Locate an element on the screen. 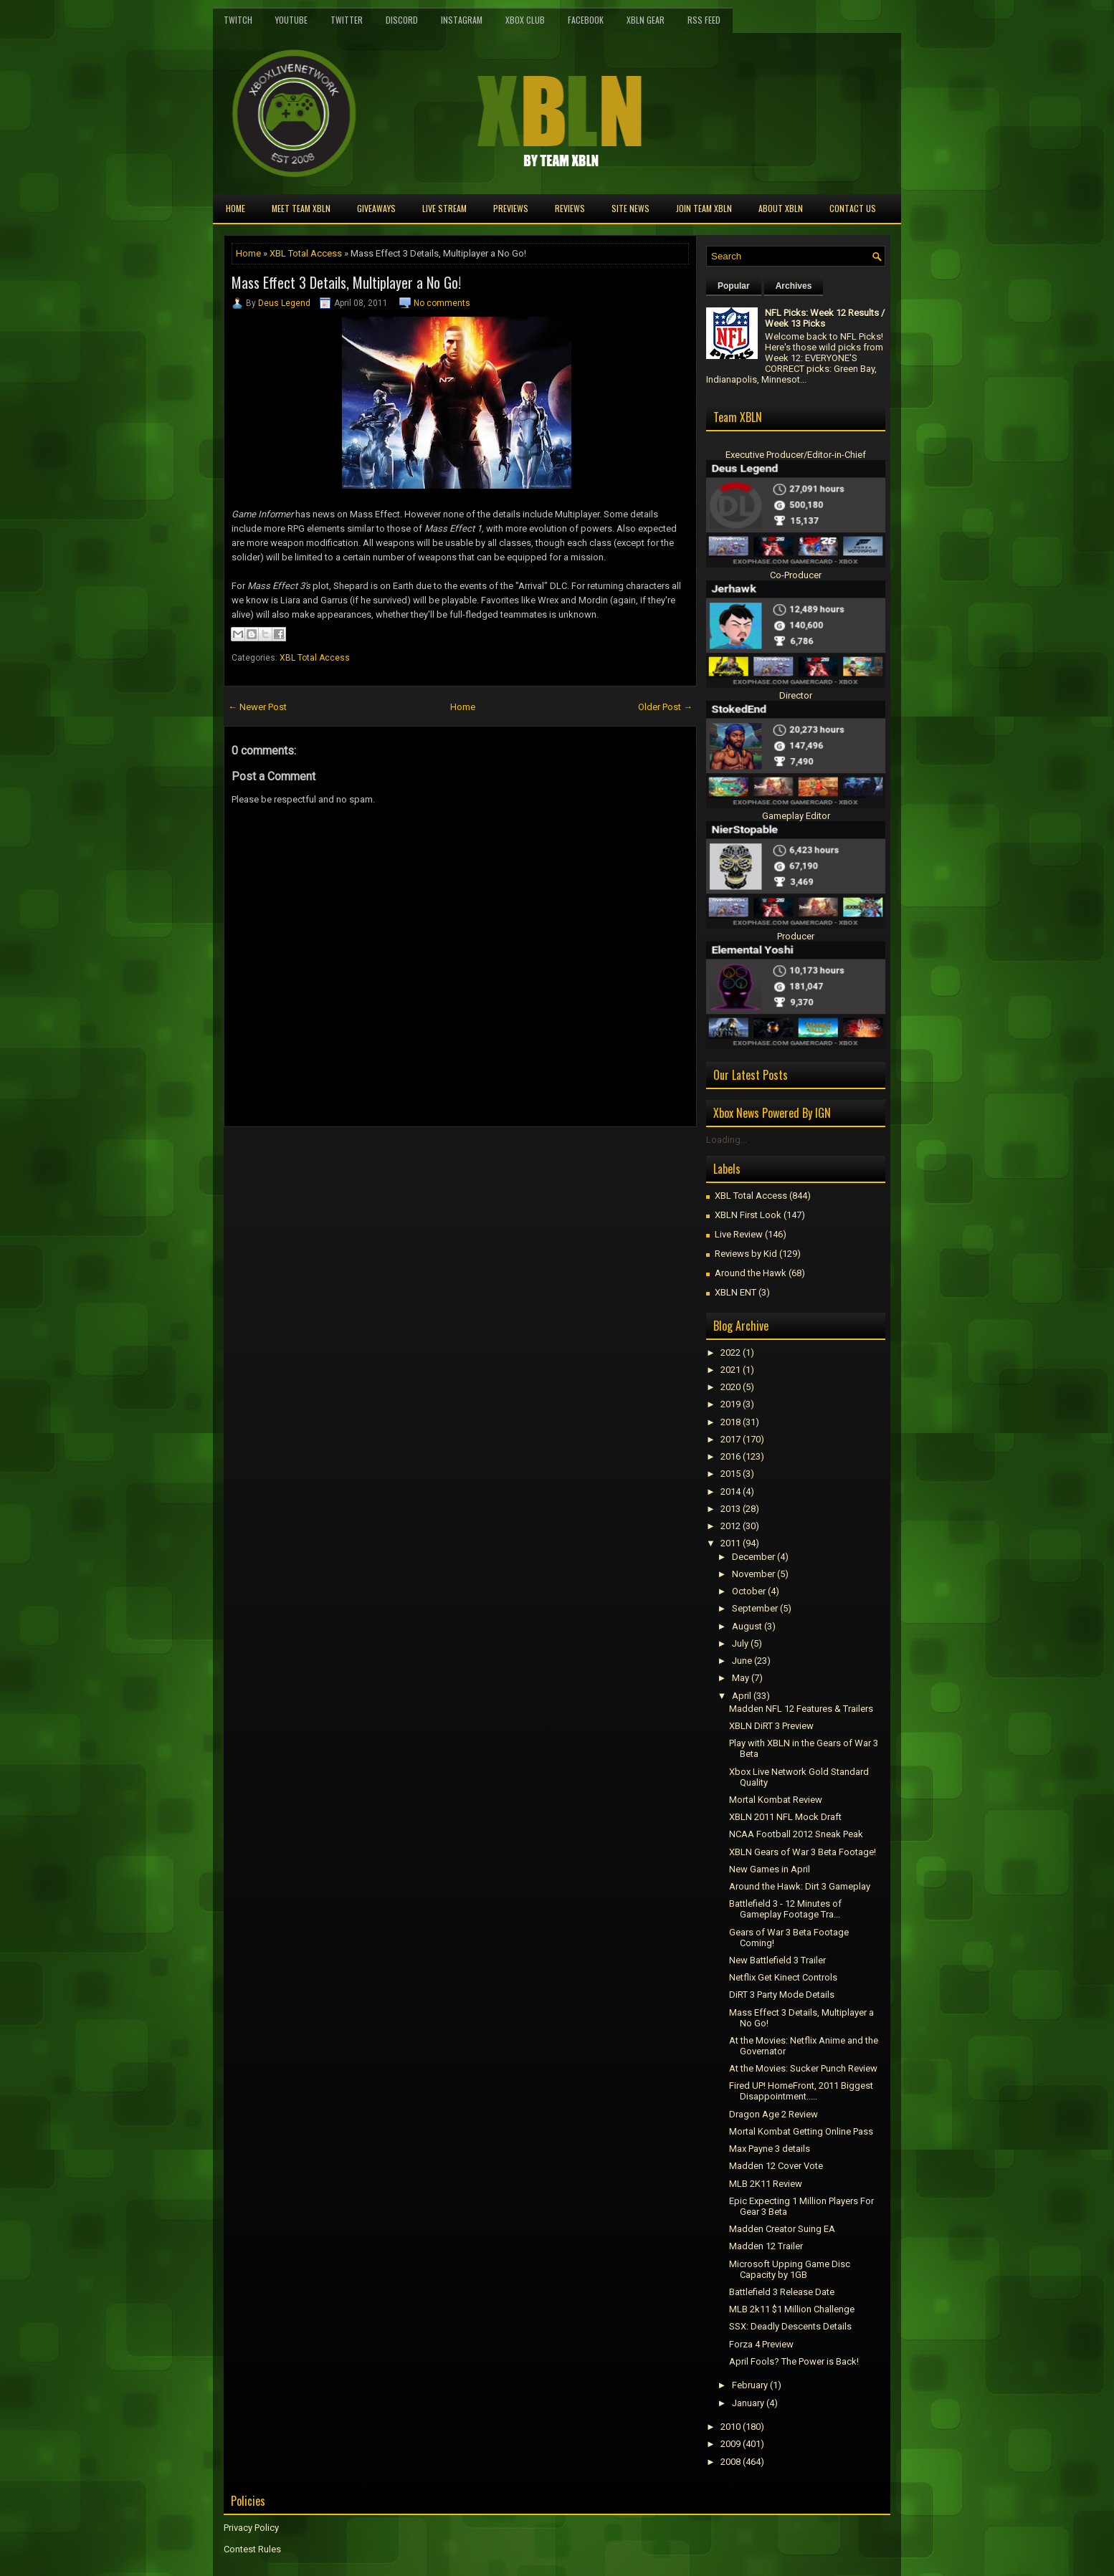 Image resolution: width=1114 pixels, height=2576 pixels. Xbox Club is located at coordinates (525, 20).